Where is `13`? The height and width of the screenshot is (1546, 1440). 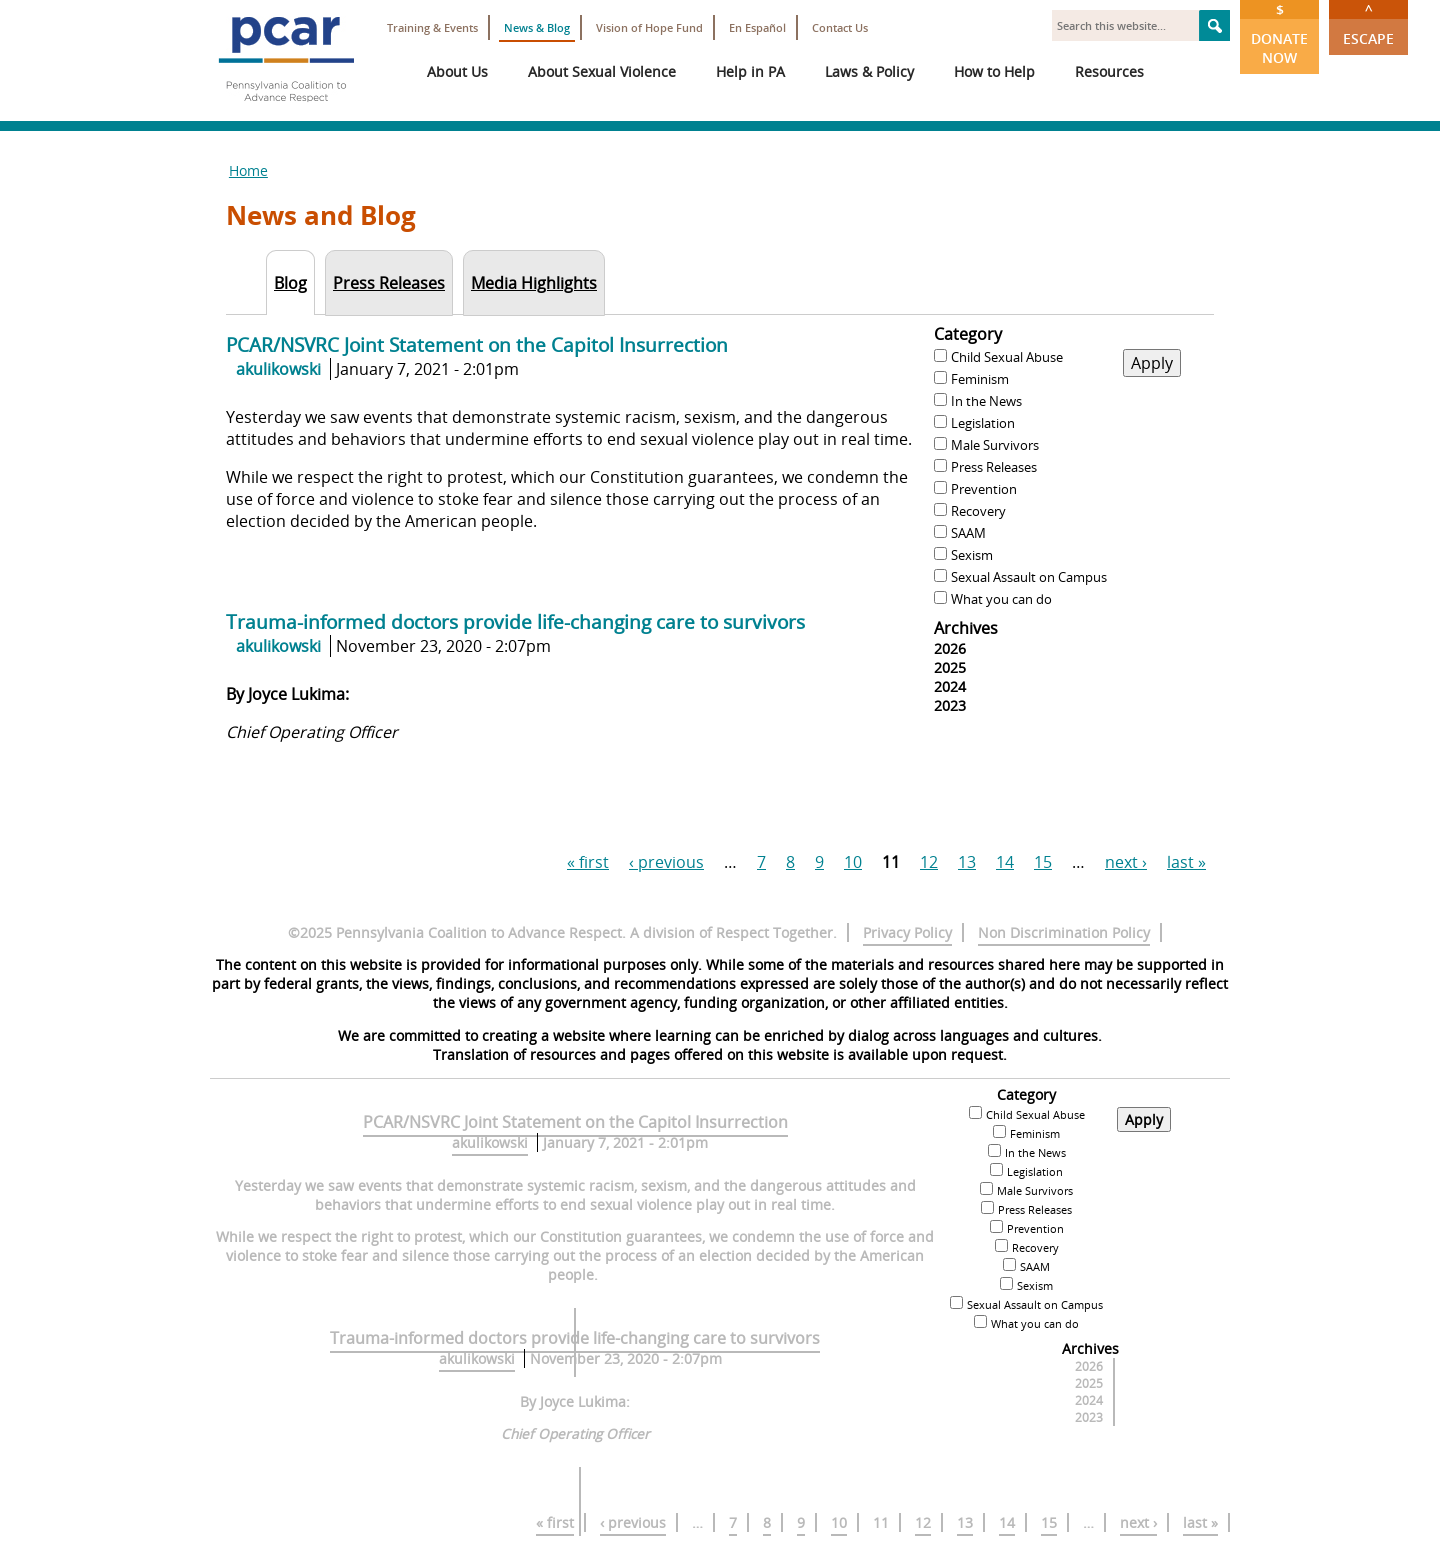
13 is located at coordinates (967, 862).